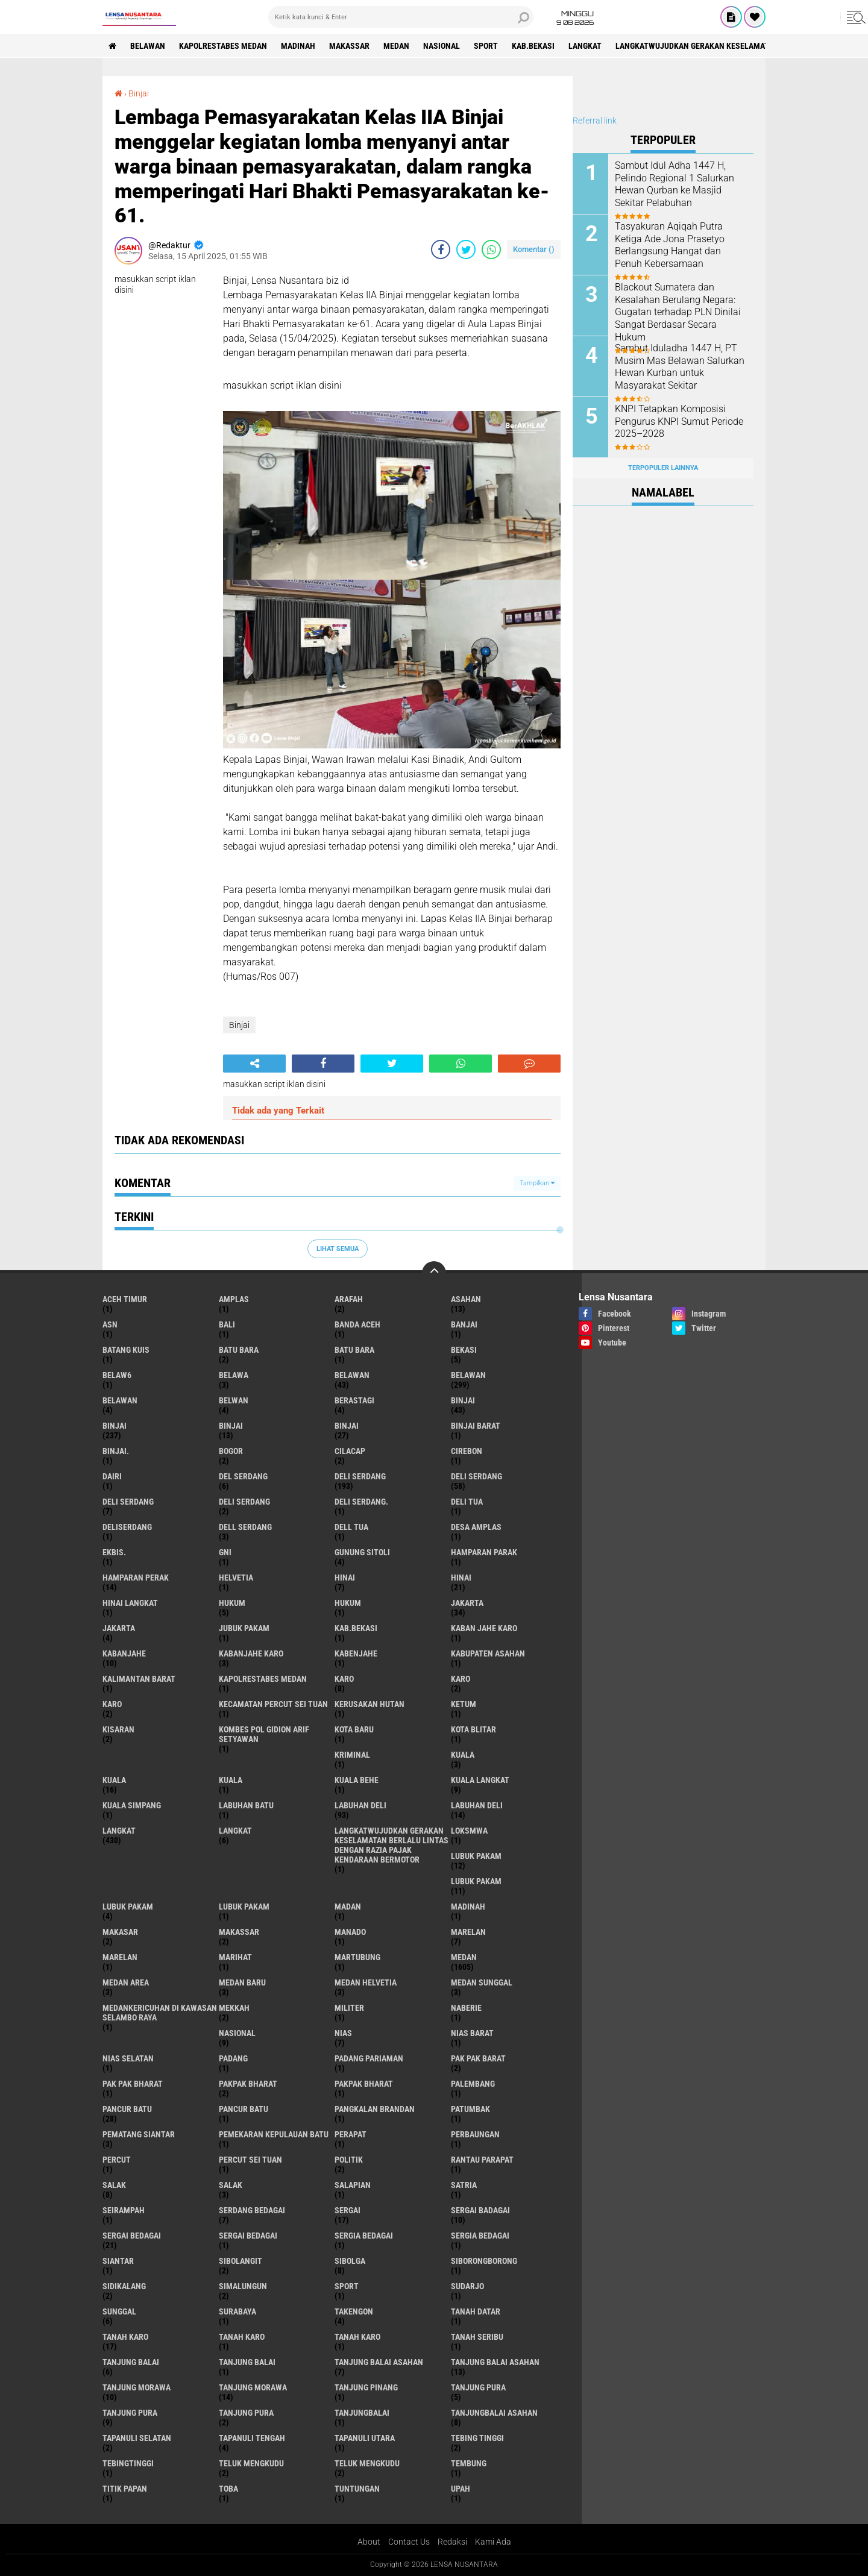 The image size is (868, 2576). Describe the element at coordinates (124, 2286) in the screenshot. I see `Sidikalang` at that location.